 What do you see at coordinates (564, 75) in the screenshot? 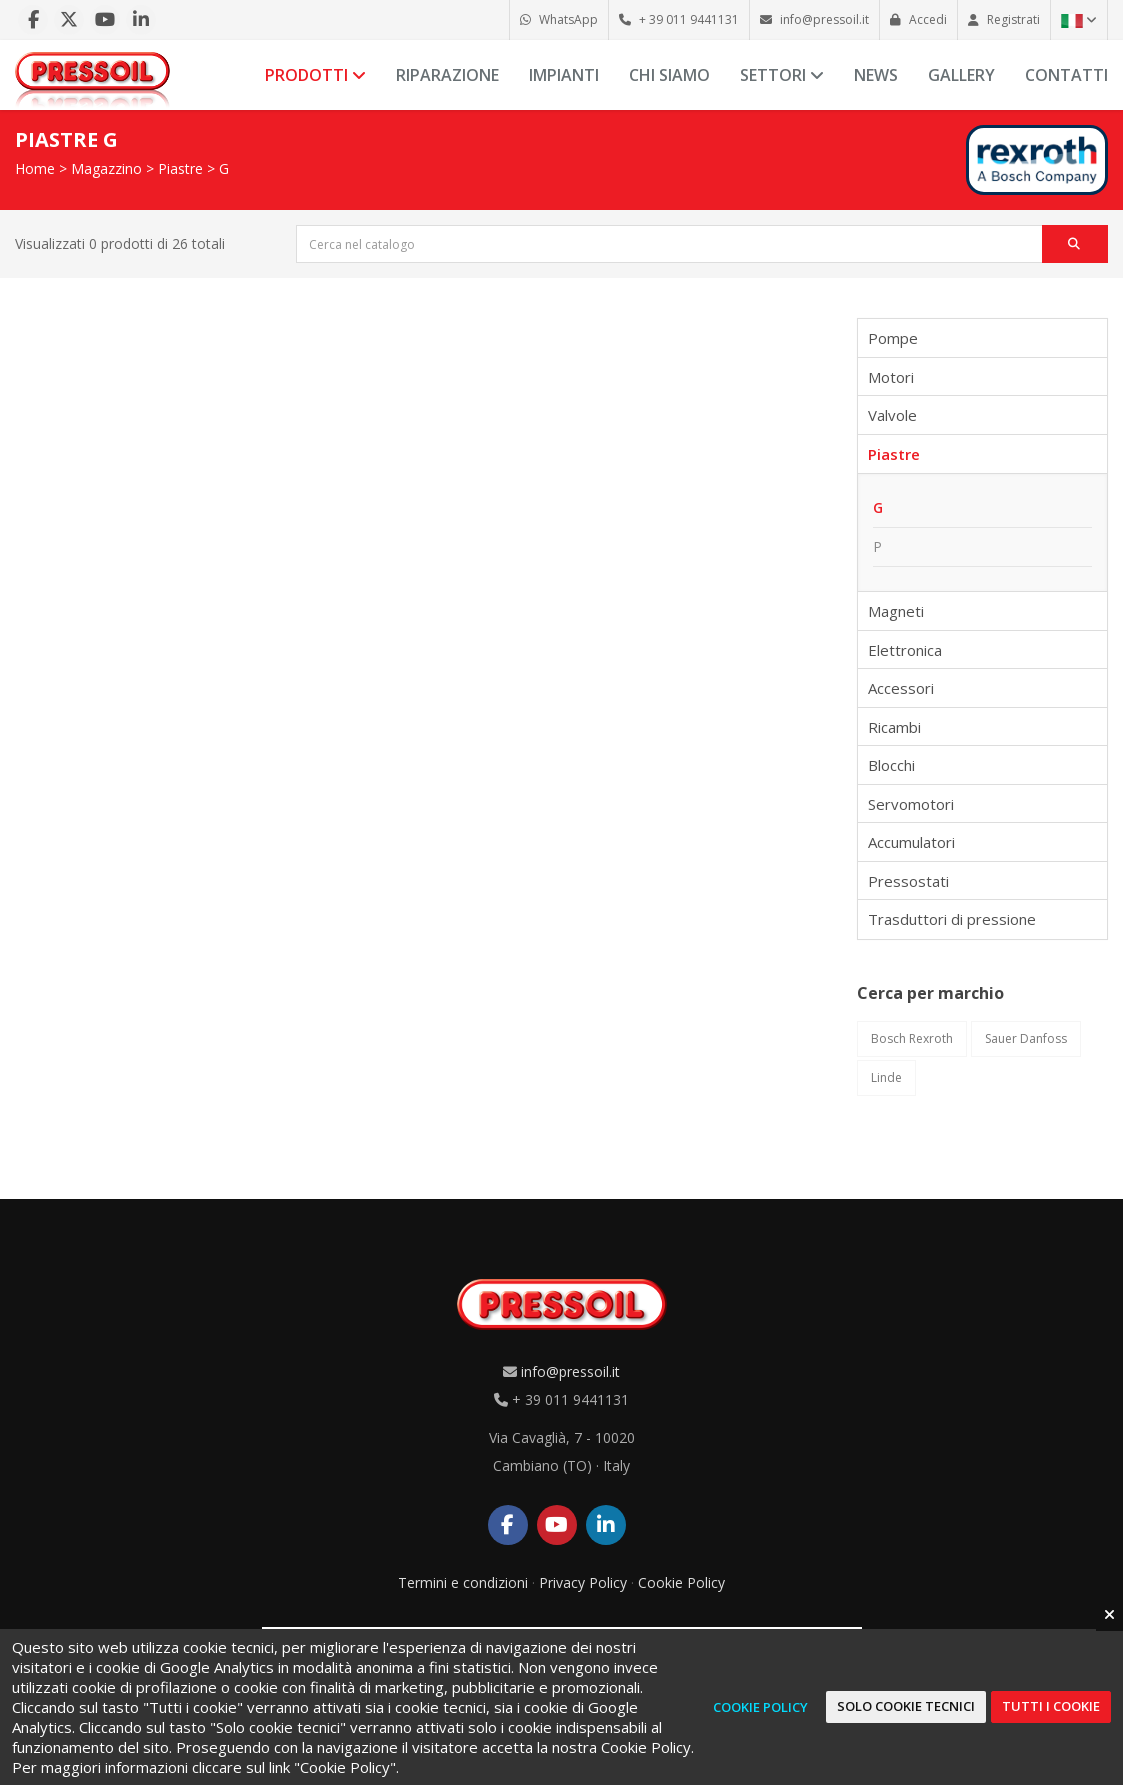
I see `Impianti` at bounding box center [564, 75].